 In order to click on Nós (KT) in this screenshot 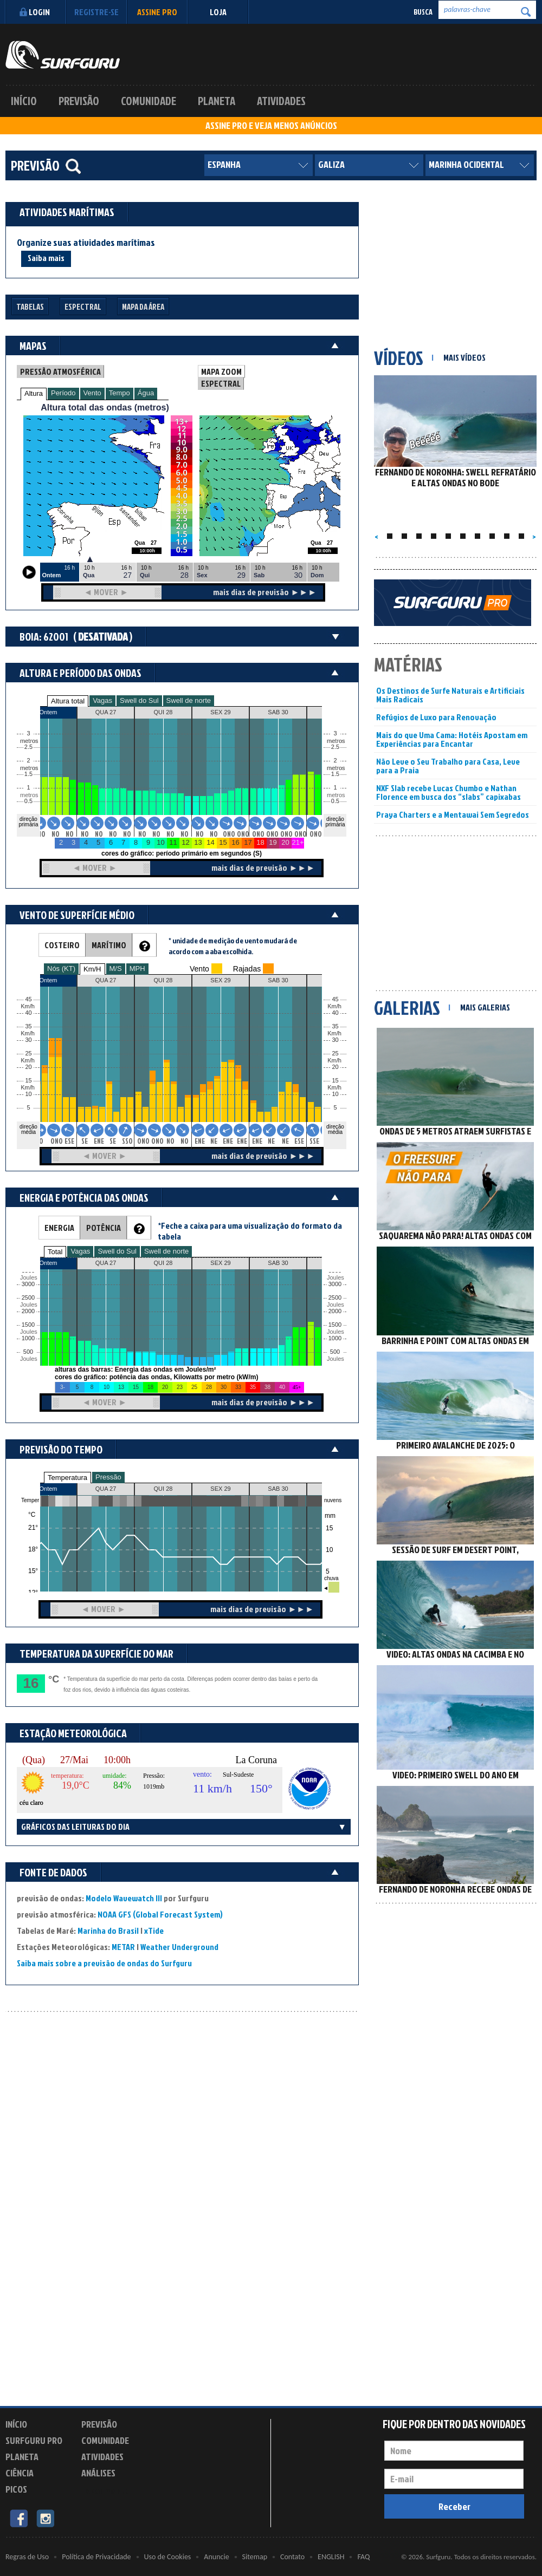, I will do `click(61, 968)`.